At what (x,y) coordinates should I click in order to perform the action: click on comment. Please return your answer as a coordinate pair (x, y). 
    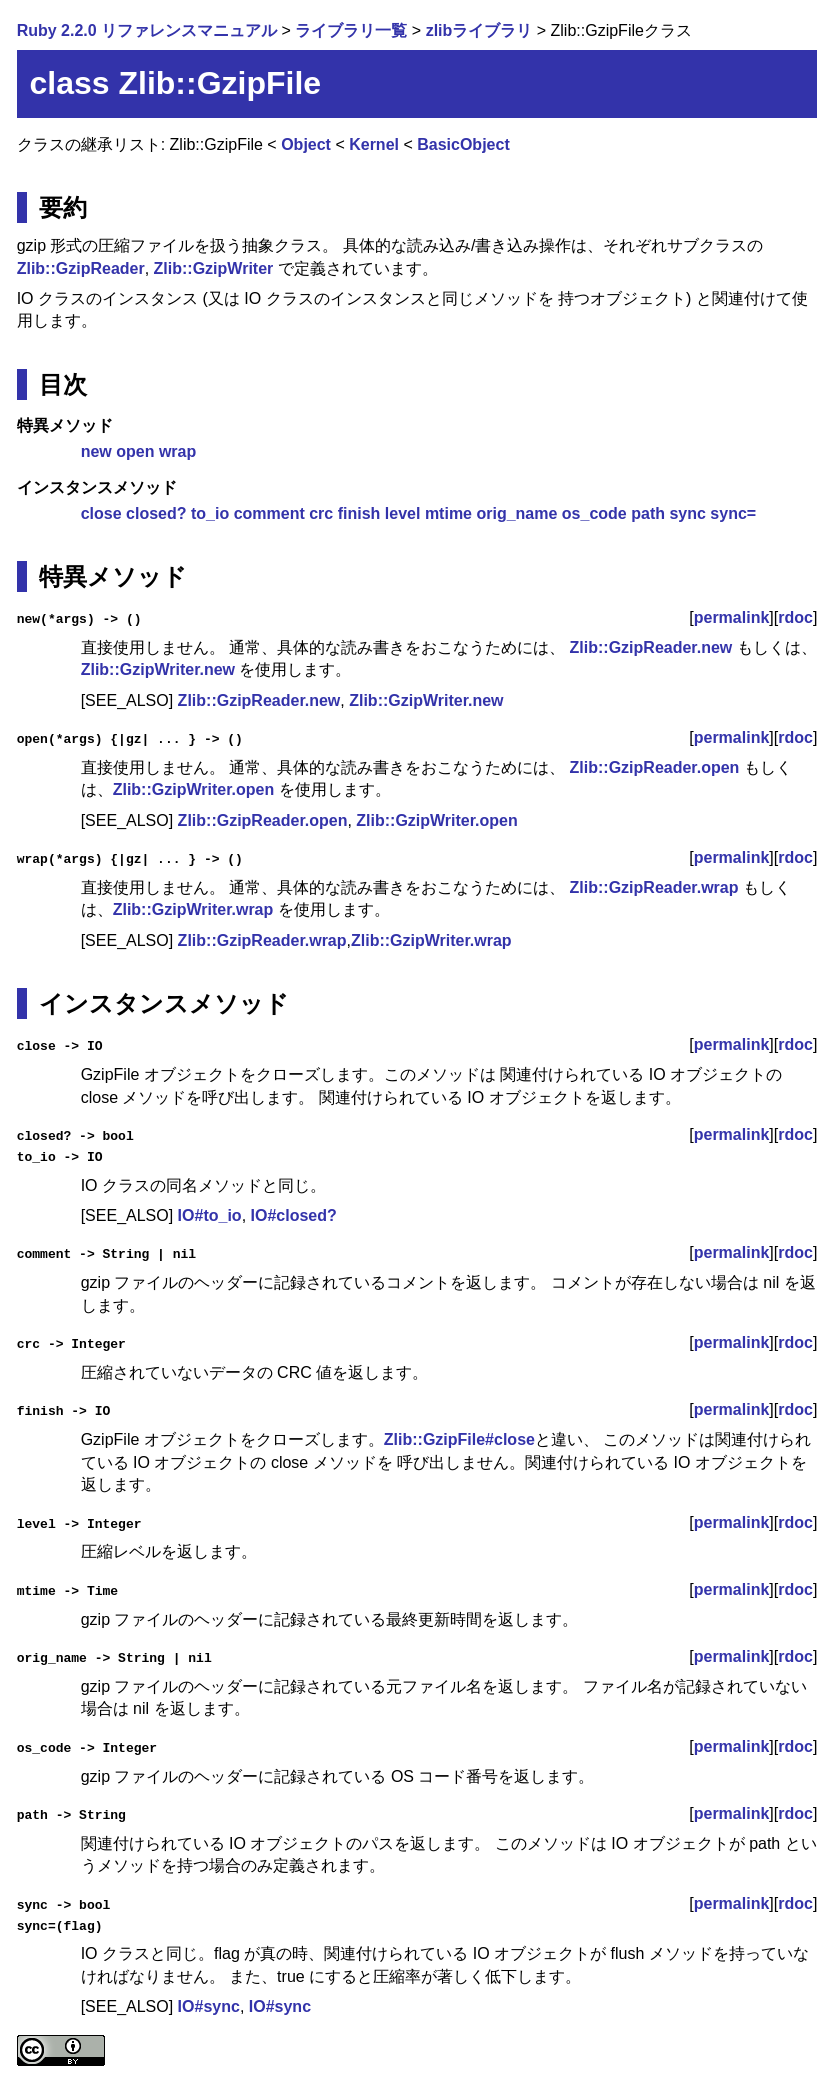
    Looking at the image, I should click on (269, 513).